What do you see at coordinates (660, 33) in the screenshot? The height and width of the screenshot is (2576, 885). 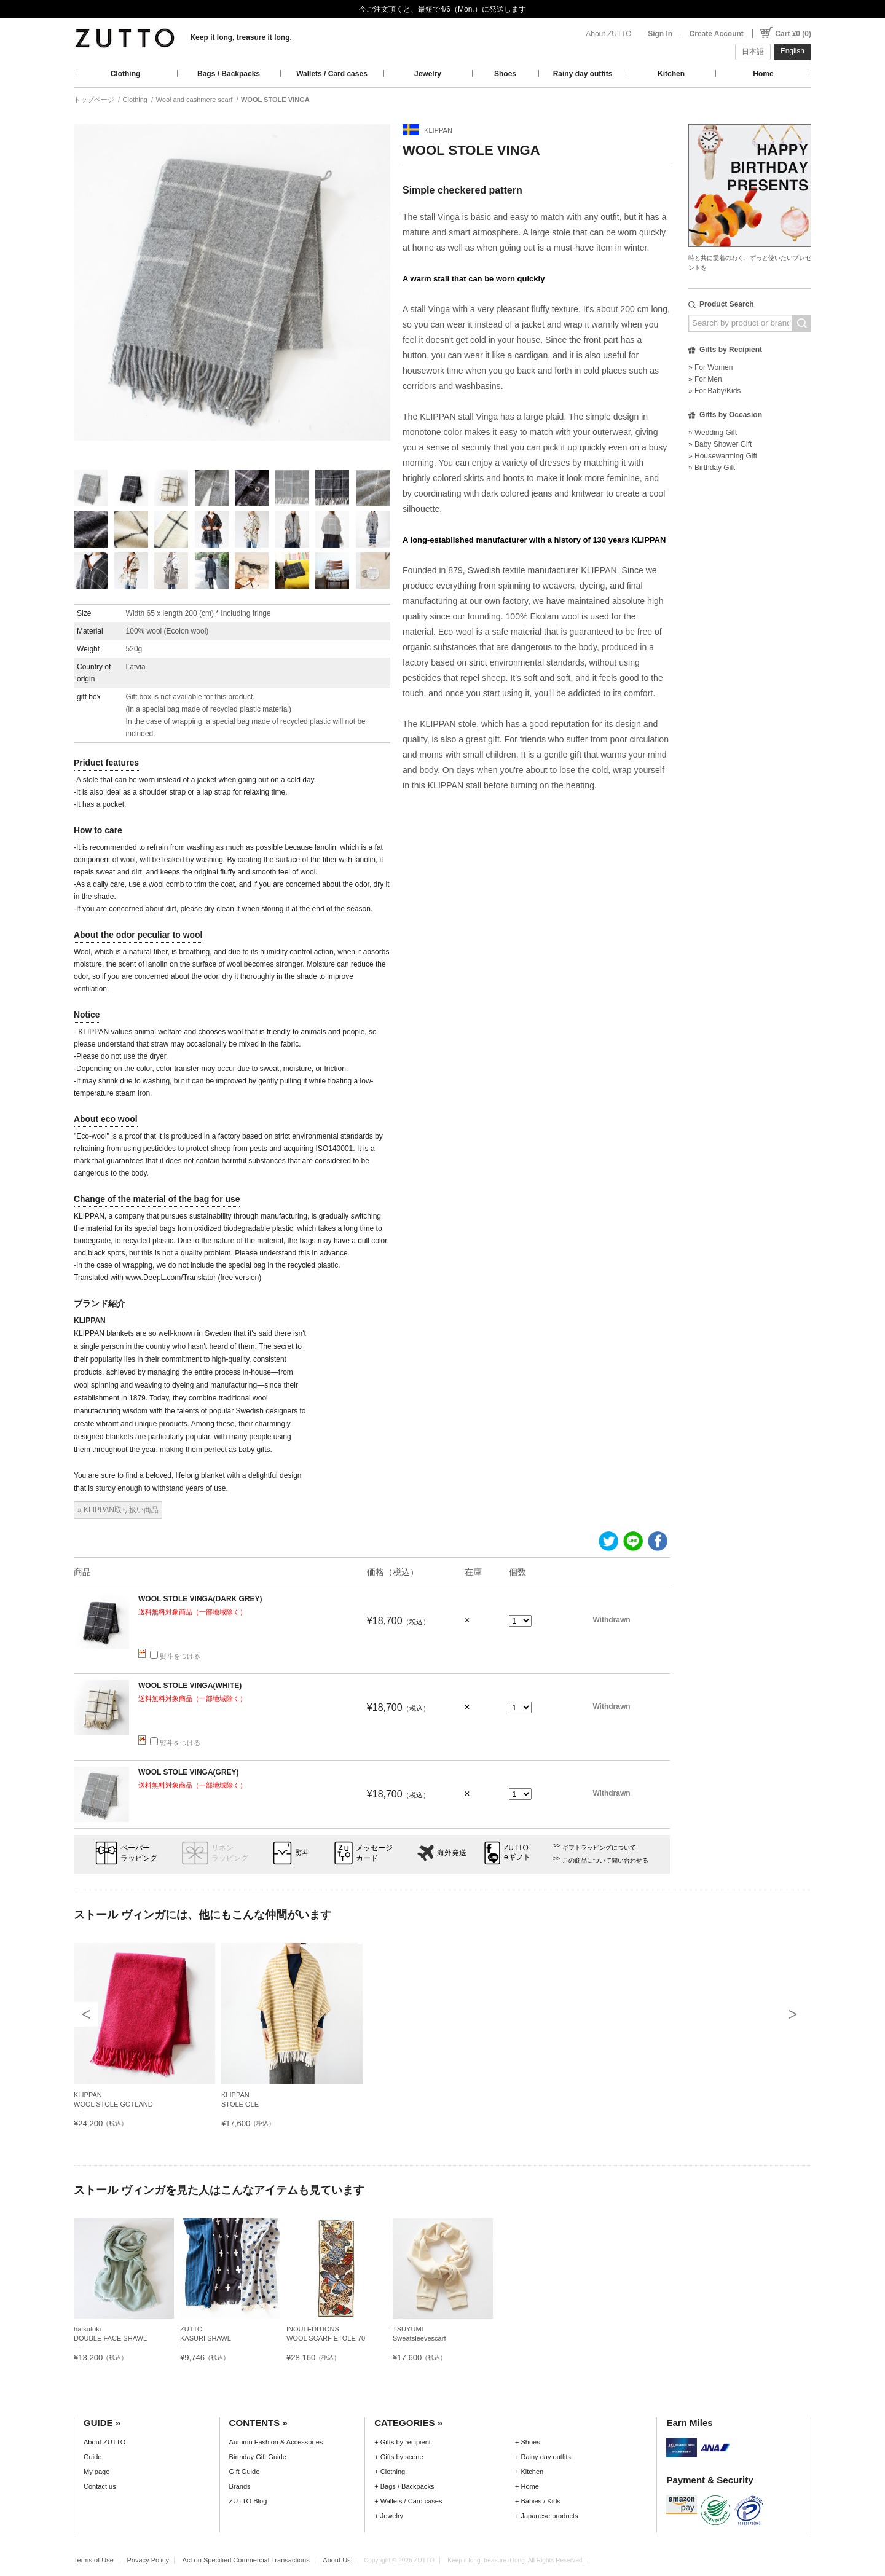 I see `Sign In` at bounding box center [660, 33].